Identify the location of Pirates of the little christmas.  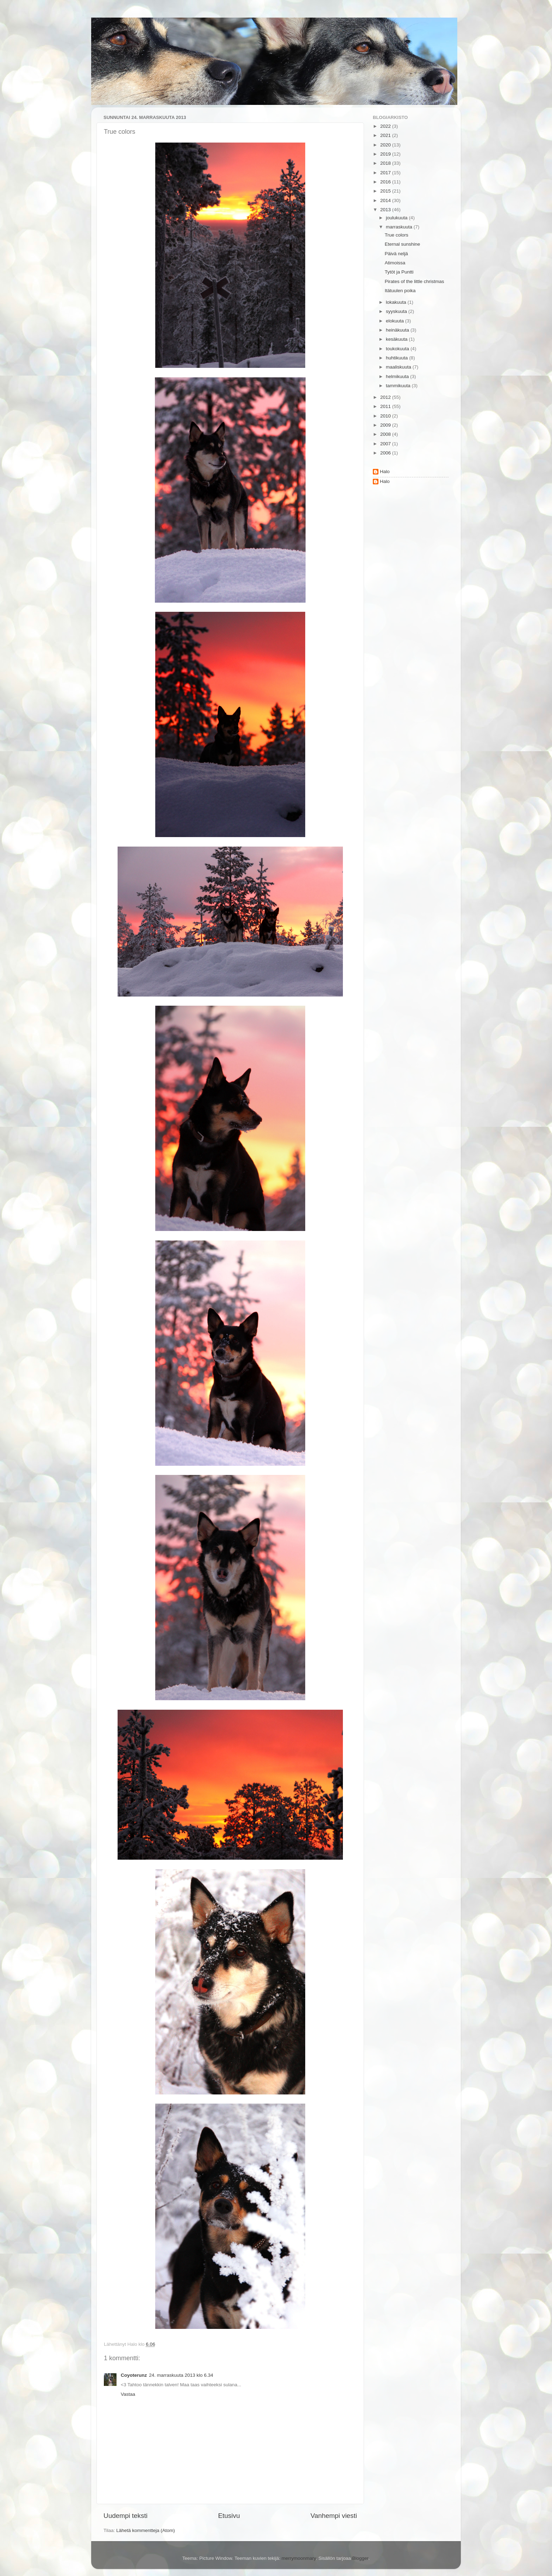
(414, 281).